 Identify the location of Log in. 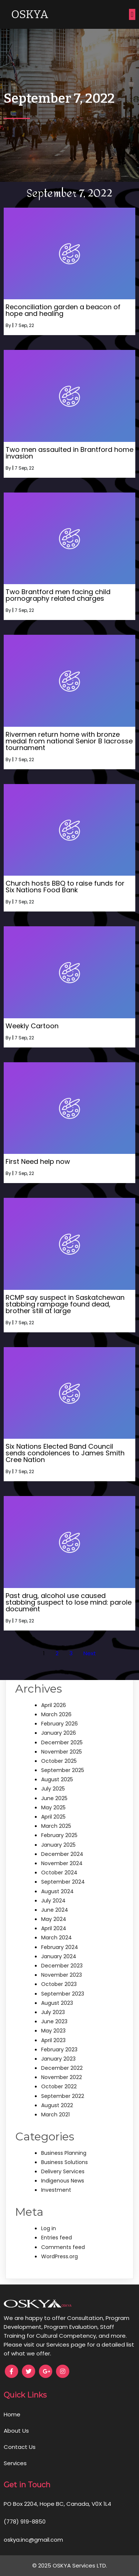
(48, 2228).